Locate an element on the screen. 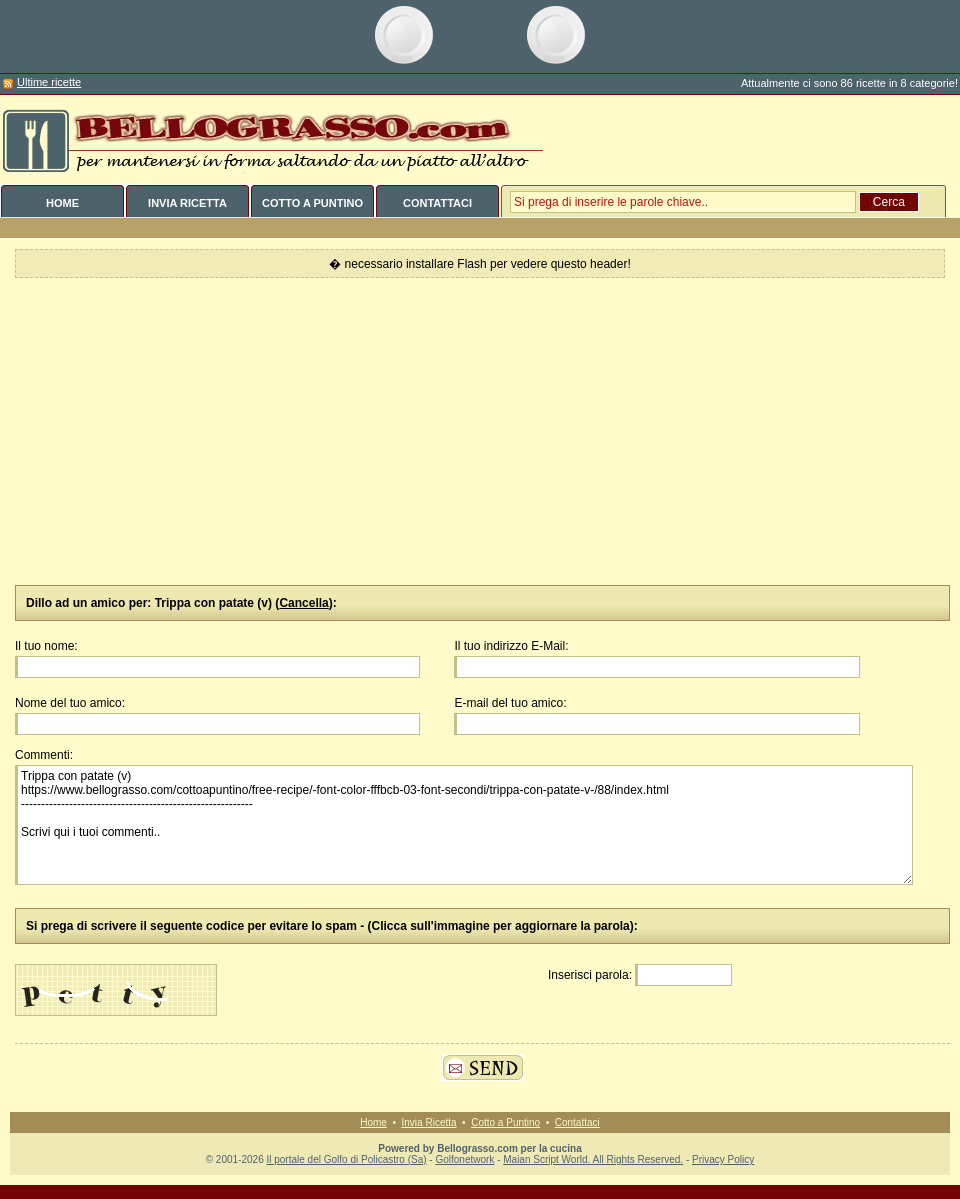 The image size is (960, 1199). Il tuo indirizzo E-Mail: is located at coordinates (511, 646).